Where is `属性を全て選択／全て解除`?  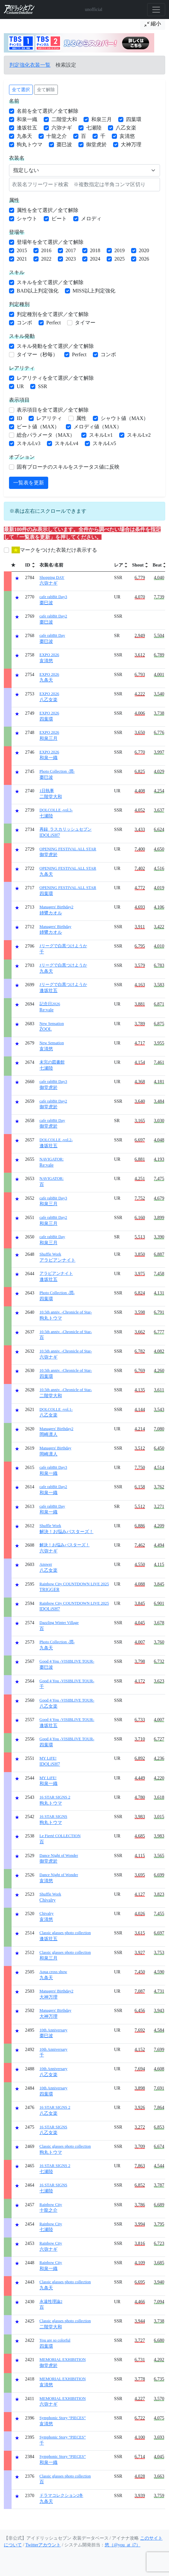
属性を全て選択／全て解除 is located at coordinates (47, 210).